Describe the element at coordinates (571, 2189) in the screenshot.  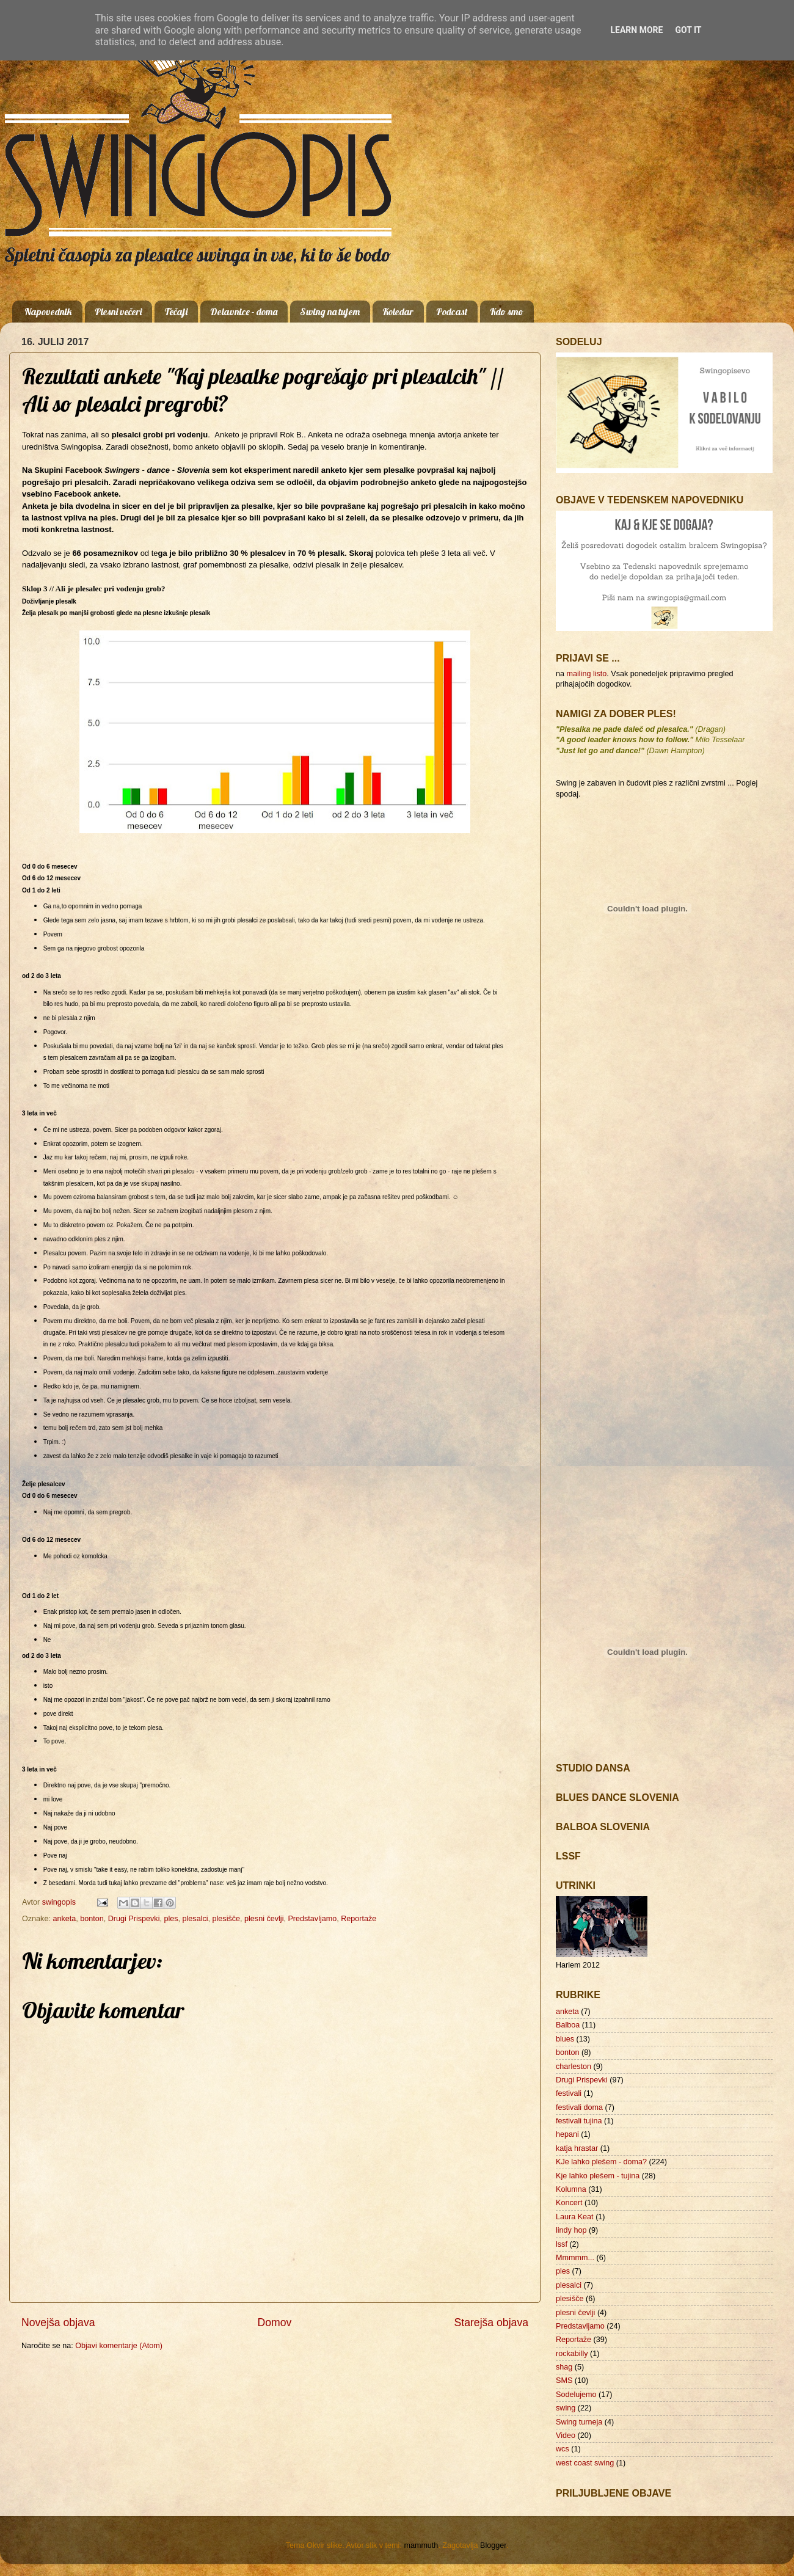
I see `Kolumna` at that location.